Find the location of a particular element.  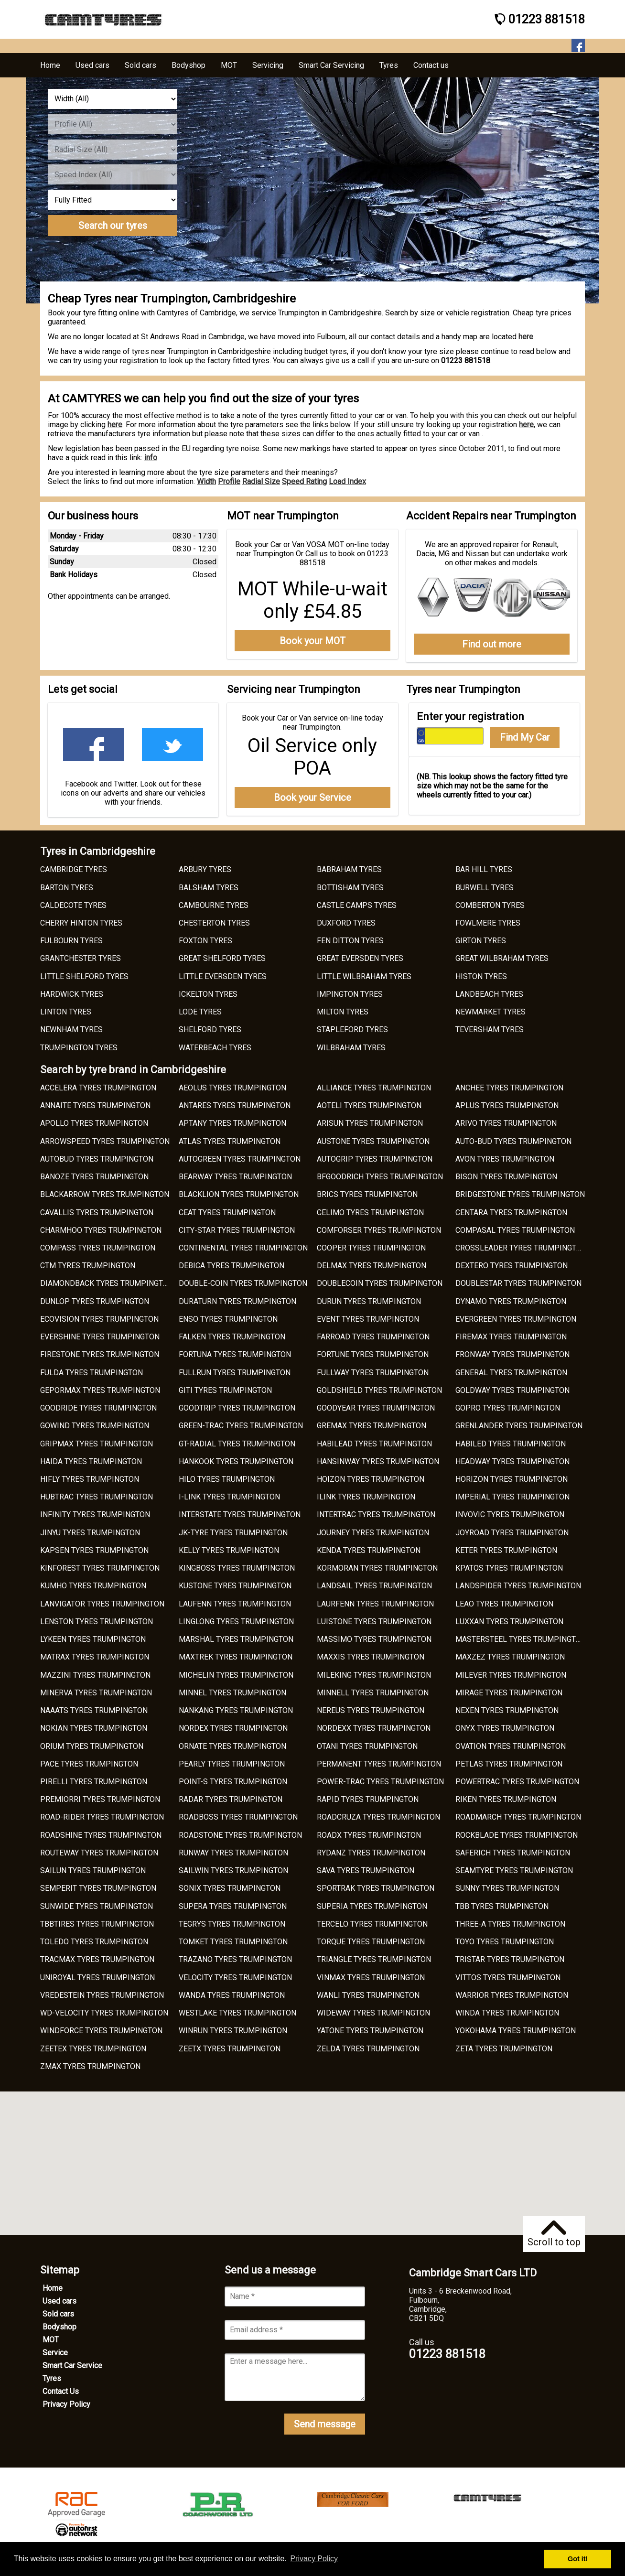

GEPORMAX TYRES TRUMPINGTON is located at coordinates (100, 1390).